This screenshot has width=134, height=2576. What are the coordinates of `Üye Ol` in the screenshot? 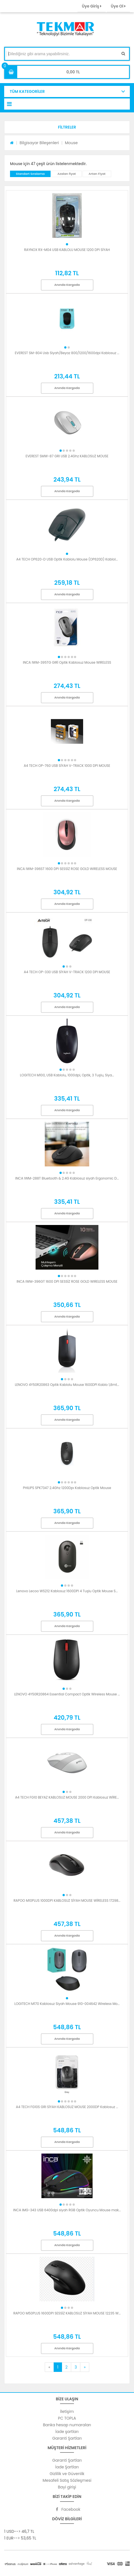 It's located at (118, 6).